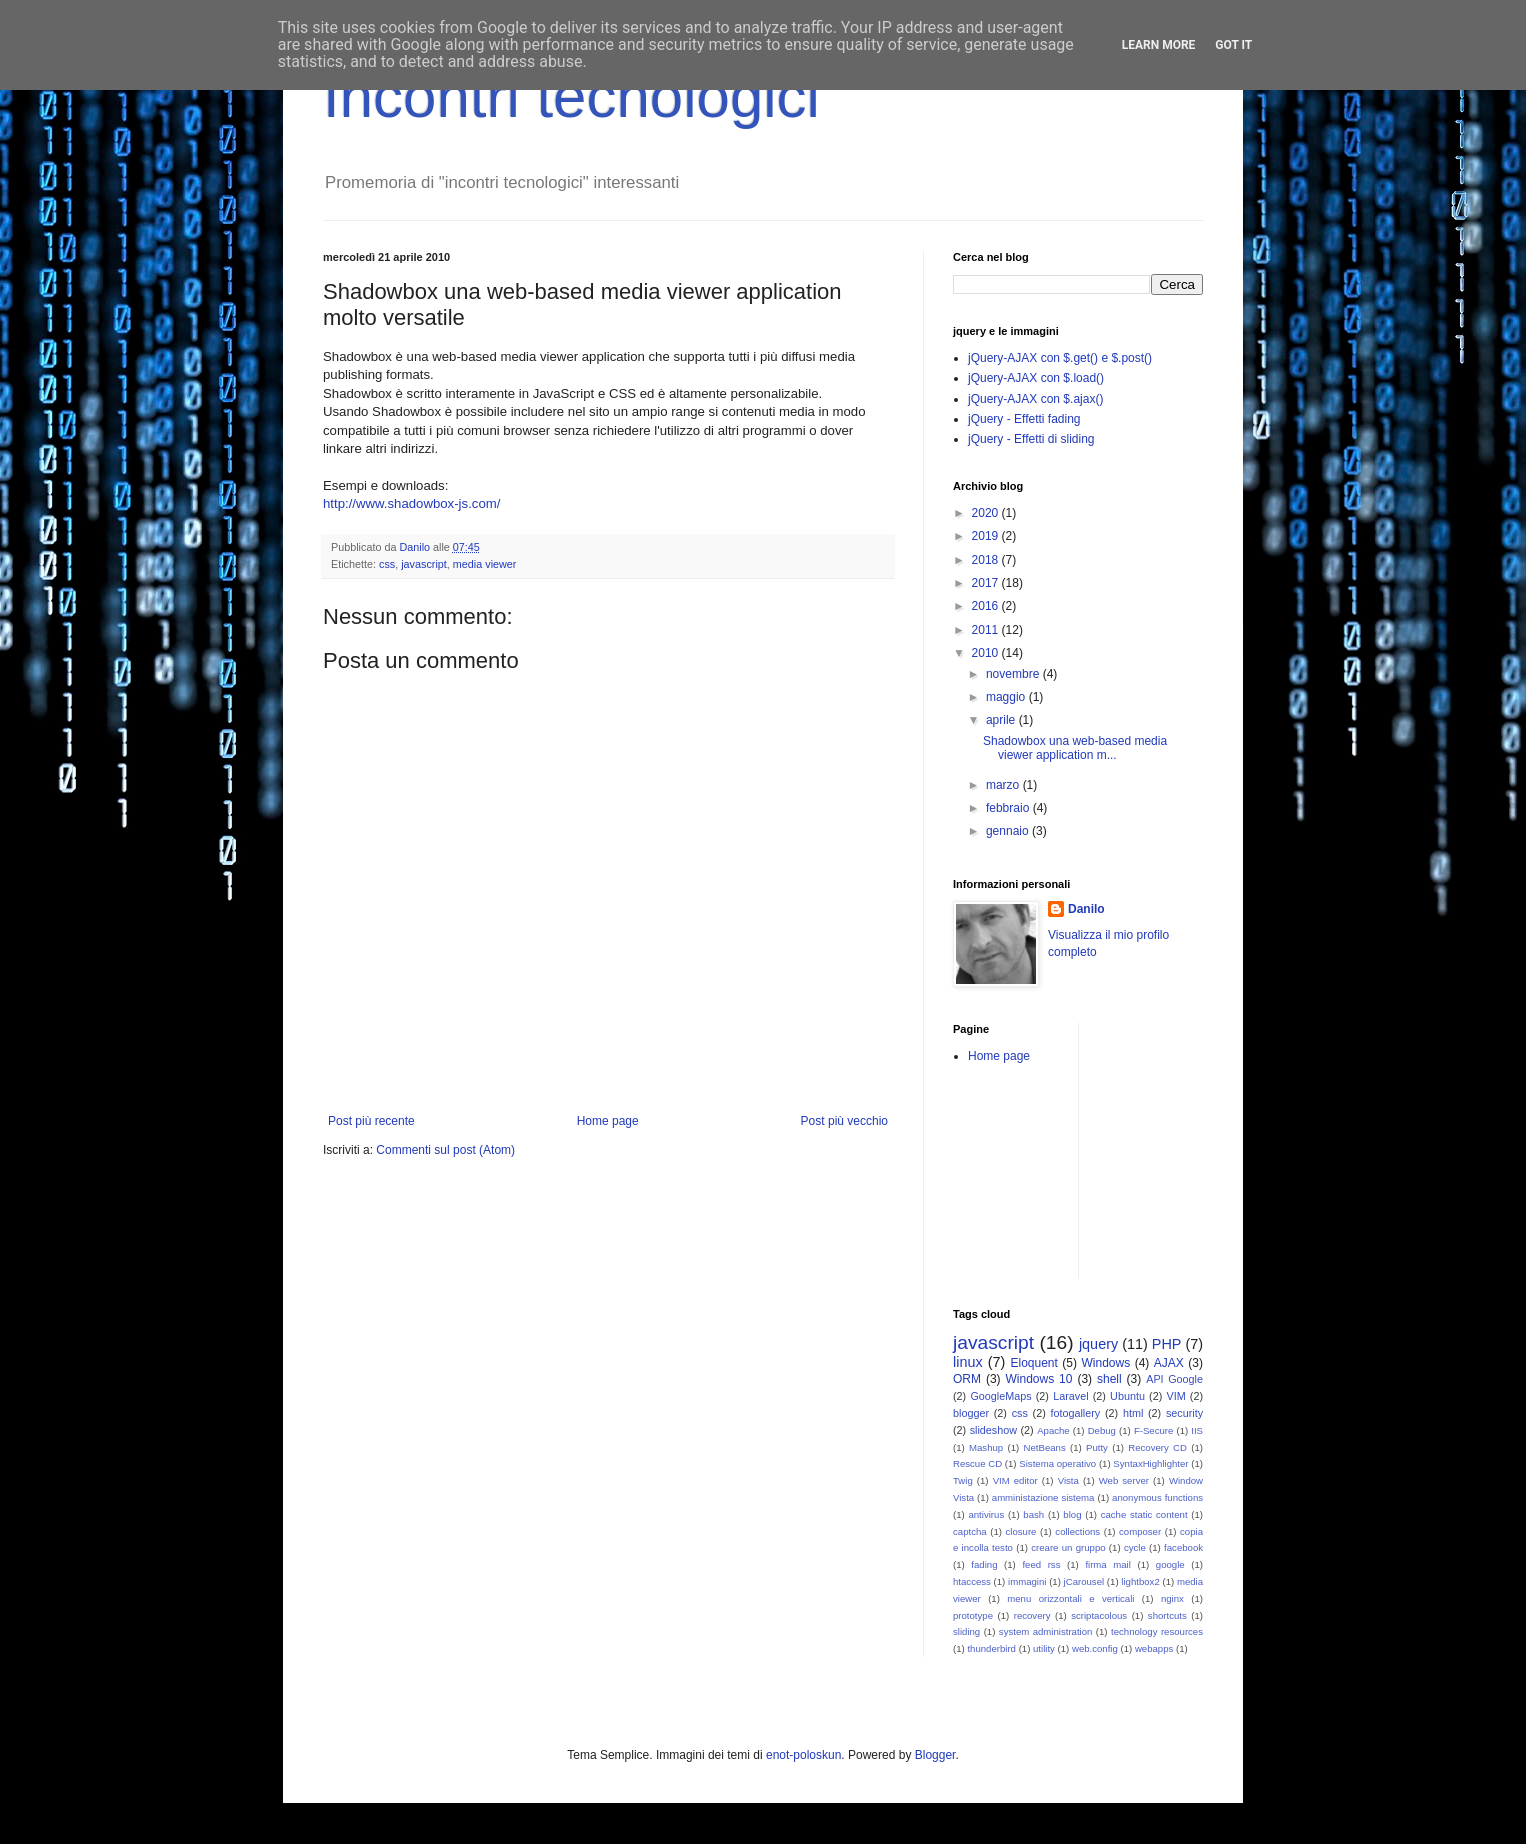 The width and height of the screenshot is (1526, 1844). What do you see at coordinates (803, 1755) in the screenshot?
I see `enot-poloskun` at bounding box center [803, 1755].